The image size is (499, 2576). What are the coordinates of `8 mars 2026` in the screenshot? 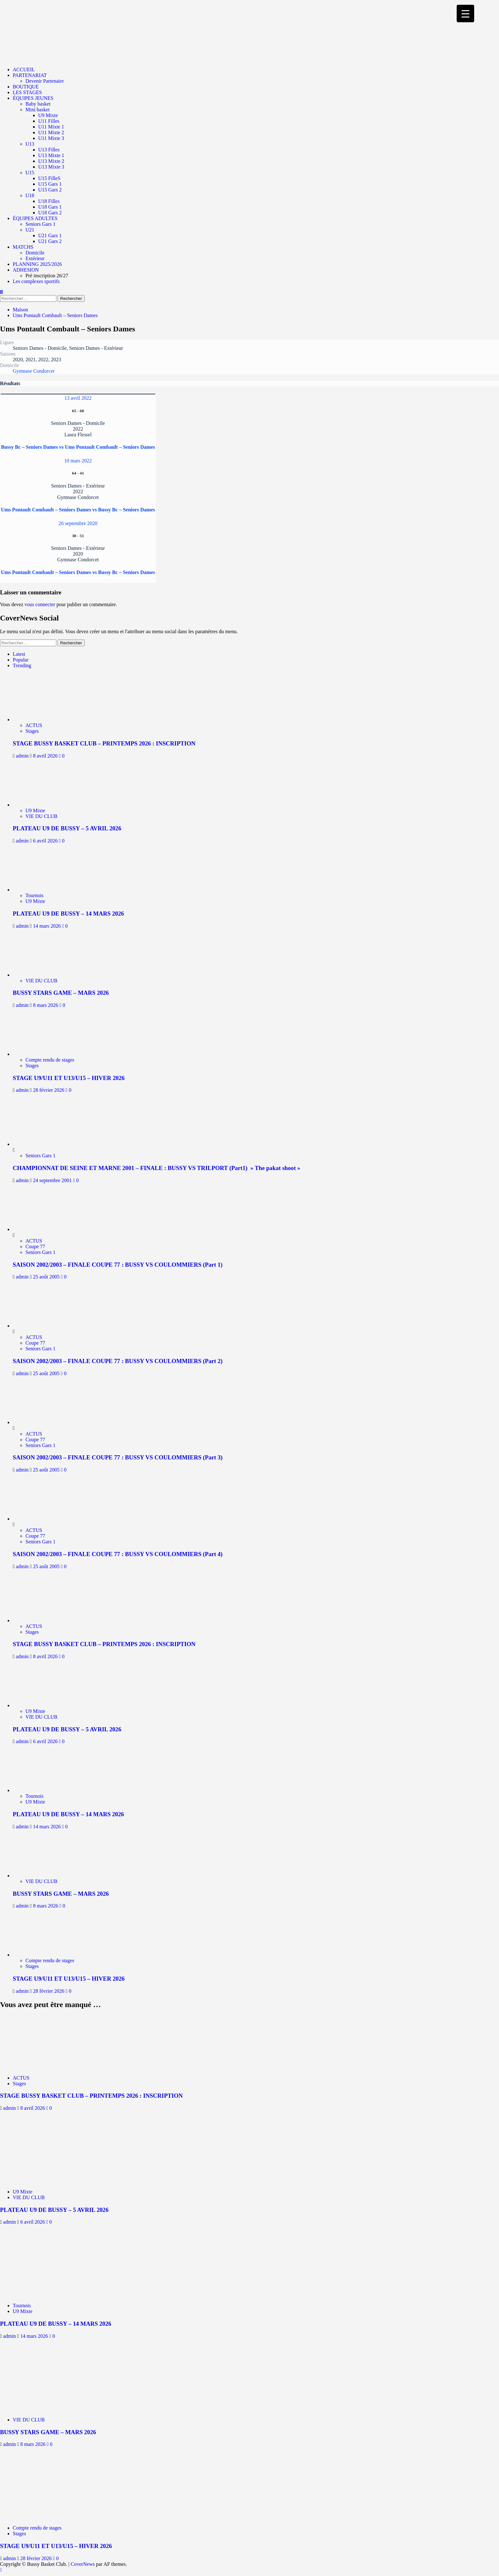 It's located at (46, 1005).